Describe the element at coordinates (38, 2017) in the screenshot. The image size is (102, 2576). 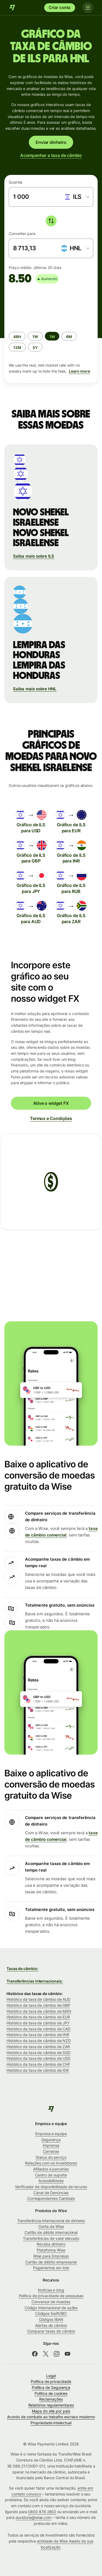
I see `Histórico da taxa de câmbio de EUR` at that location.